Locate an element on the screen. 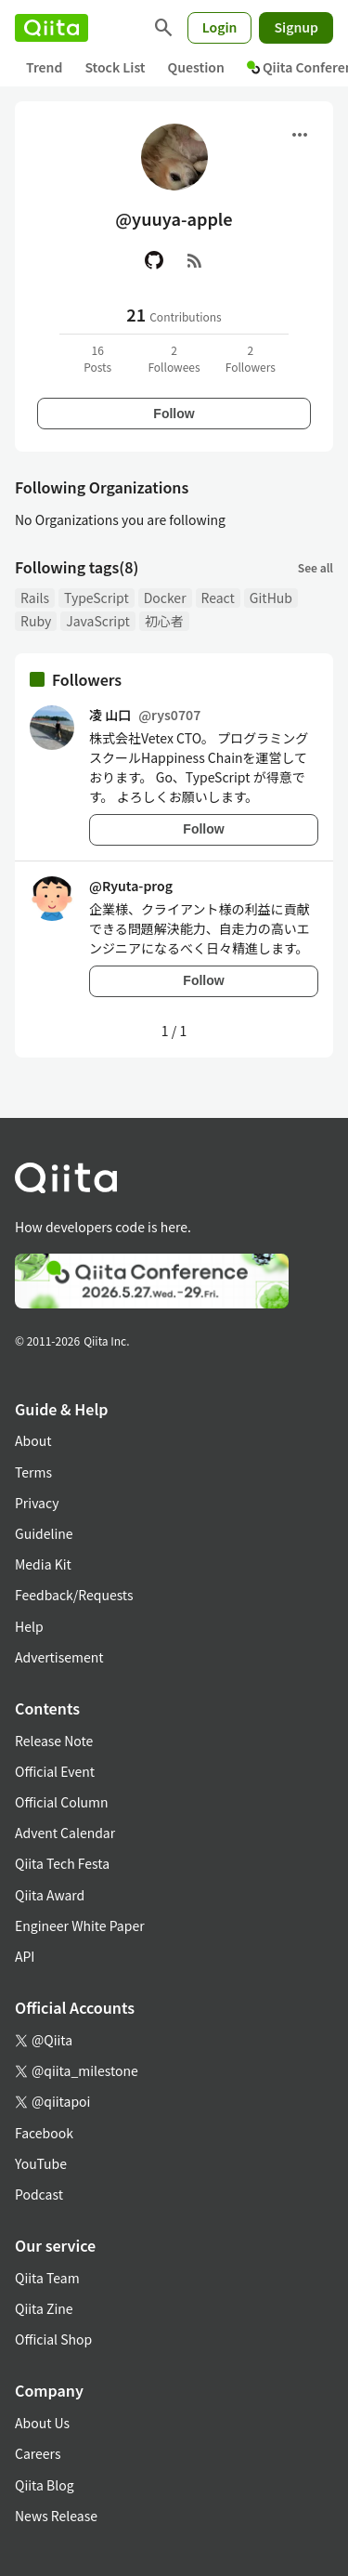  初心者 is located at coordinates (164, 620).